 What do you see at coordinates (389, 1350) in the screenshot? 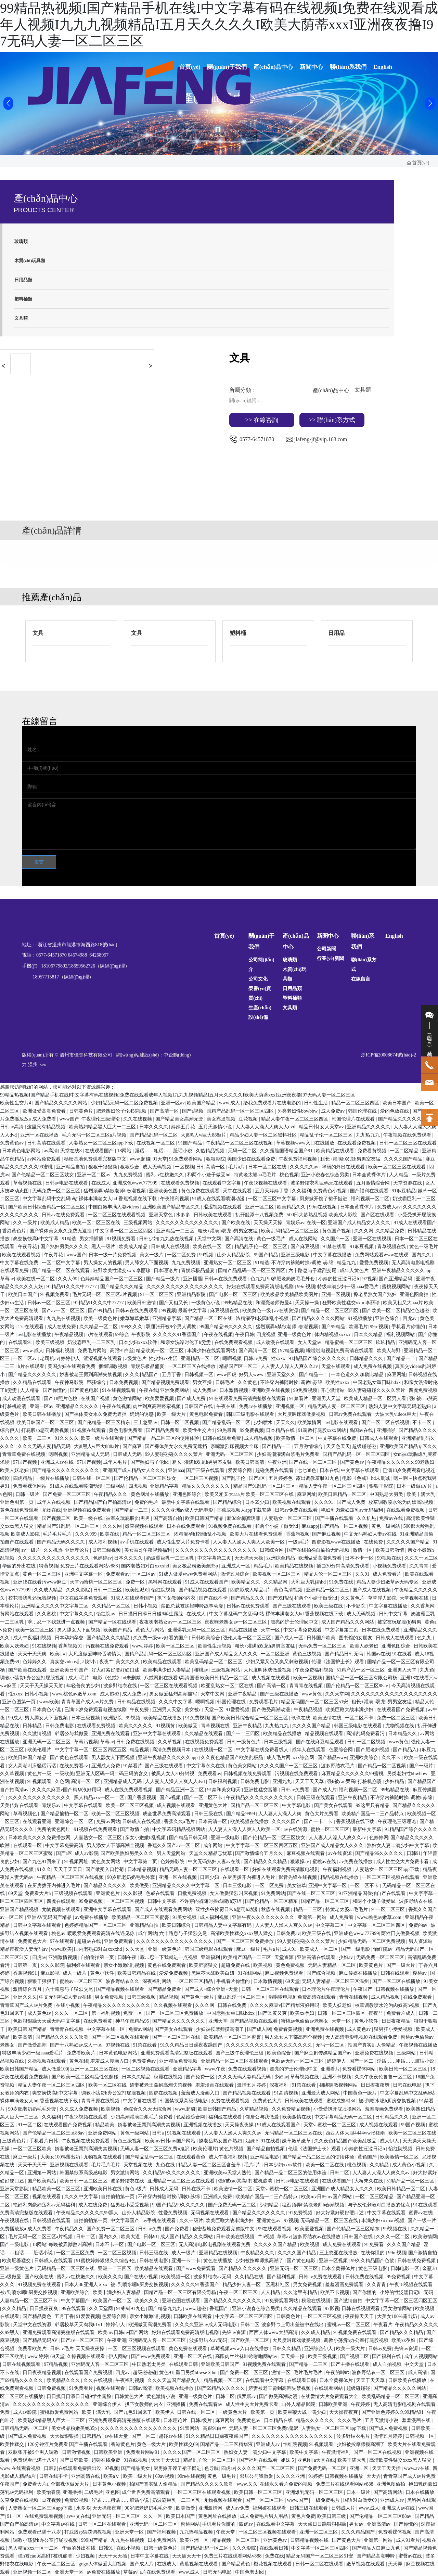
I see `欧美人与野` at bounding box center [389, 1350].